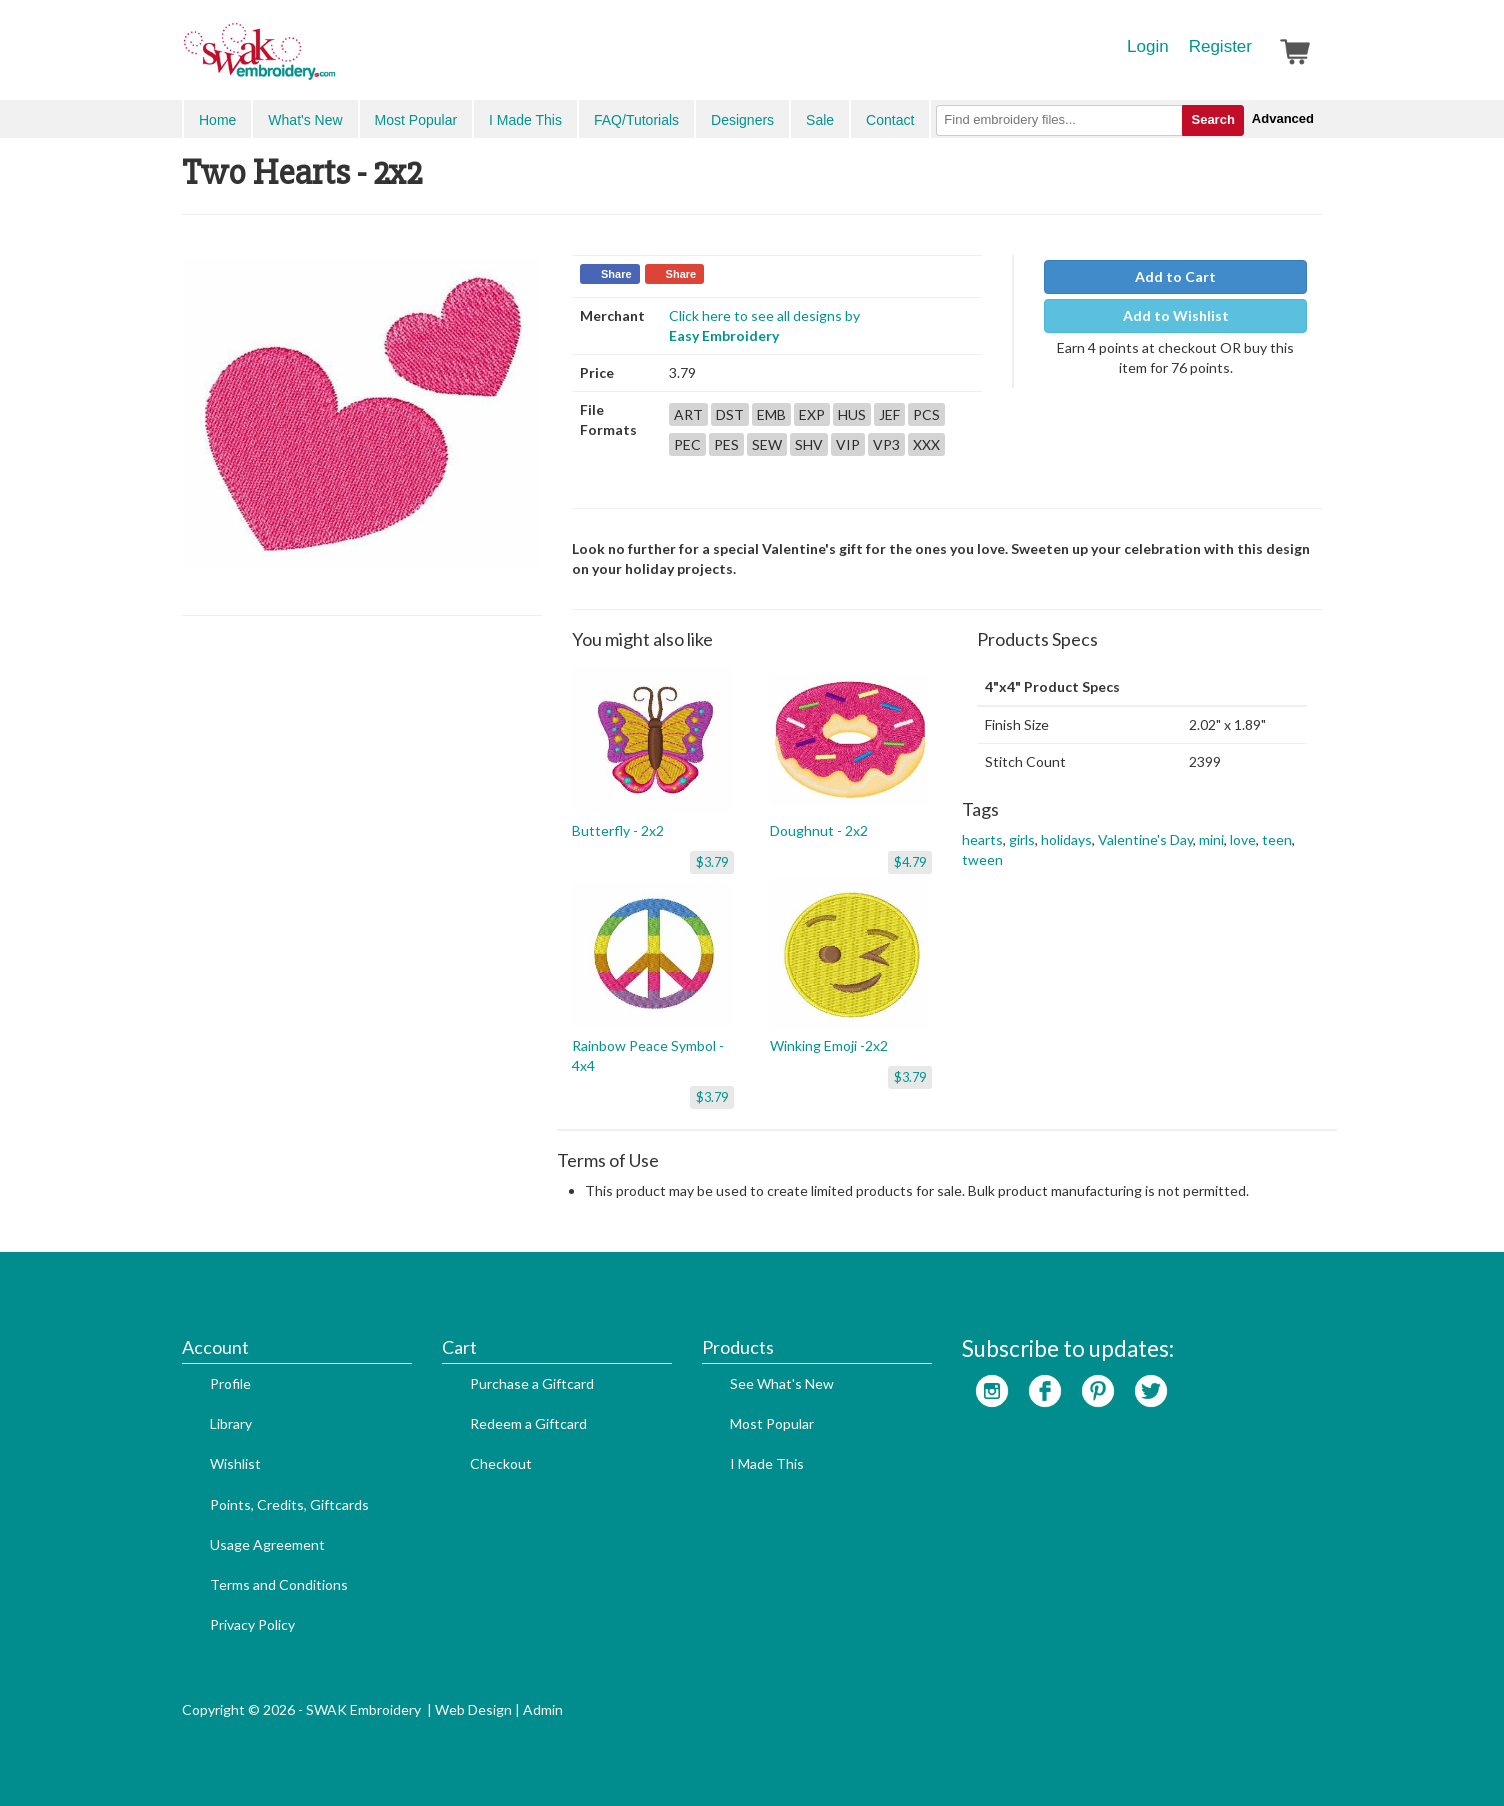  I want to click on Usage Agreement, so click(267, 1544).